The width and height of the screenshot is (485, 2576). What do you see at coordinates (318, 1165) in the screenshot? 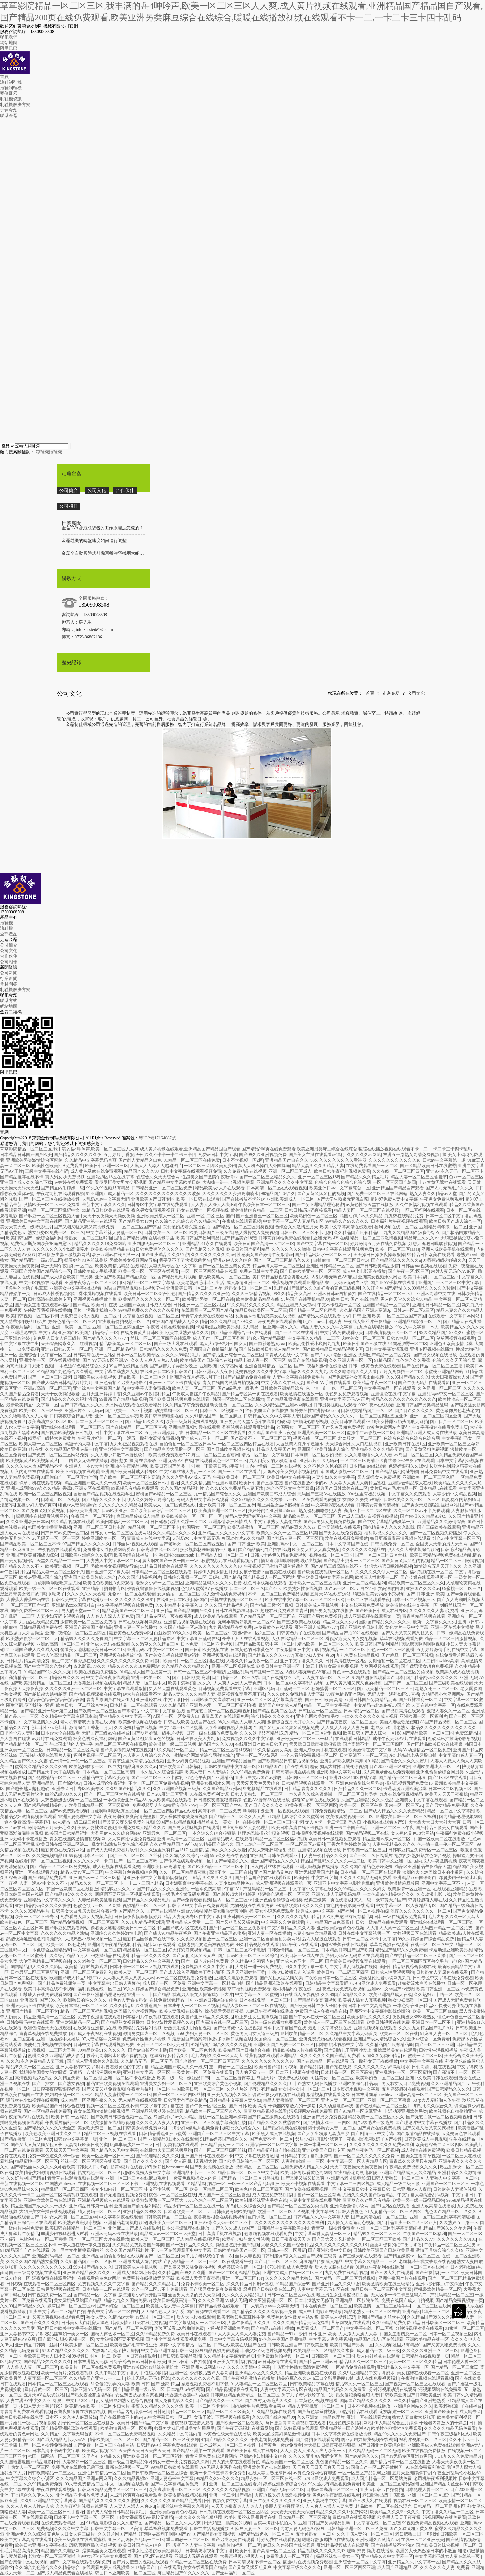
I see `精品人妻久久久久精品人妻` at bounding box center [318, 1165].